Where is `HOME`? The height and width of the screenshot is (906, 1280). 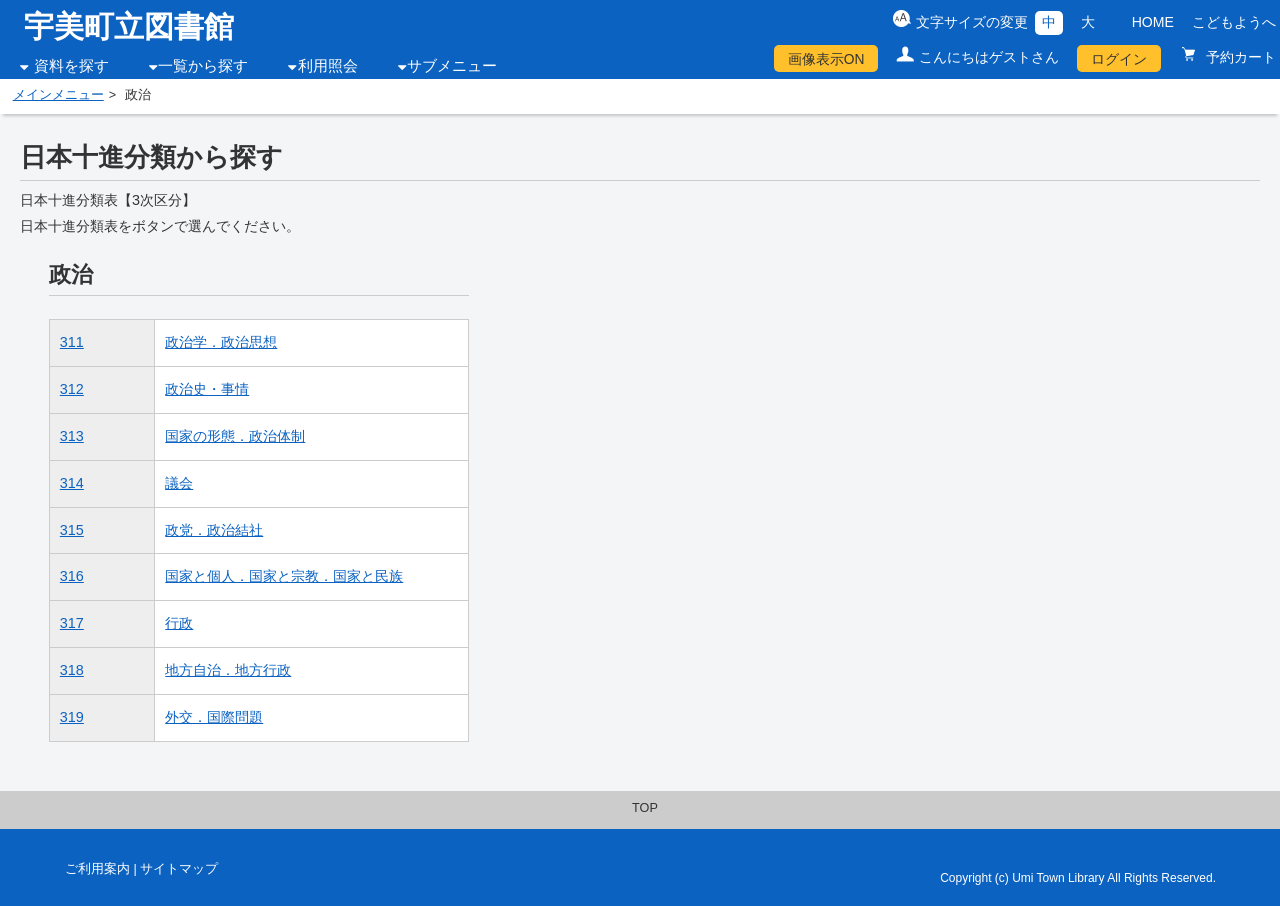 HOME is located at coordinates (1153, 22).